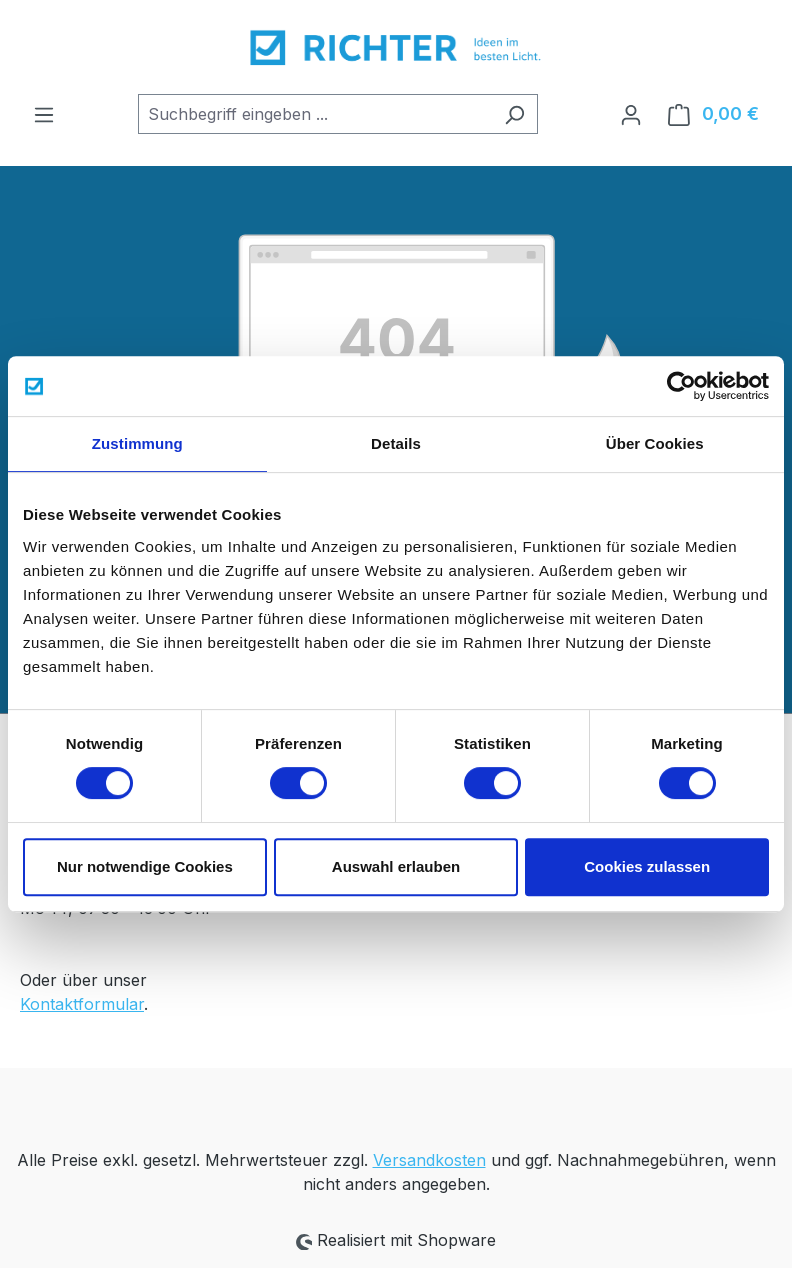 Image resolution: width=792 pixels, height=1268 pixels. Describe the element at coordinates (655, 443) in the screenshot. I see `Über Cookies [tab]` at that location.